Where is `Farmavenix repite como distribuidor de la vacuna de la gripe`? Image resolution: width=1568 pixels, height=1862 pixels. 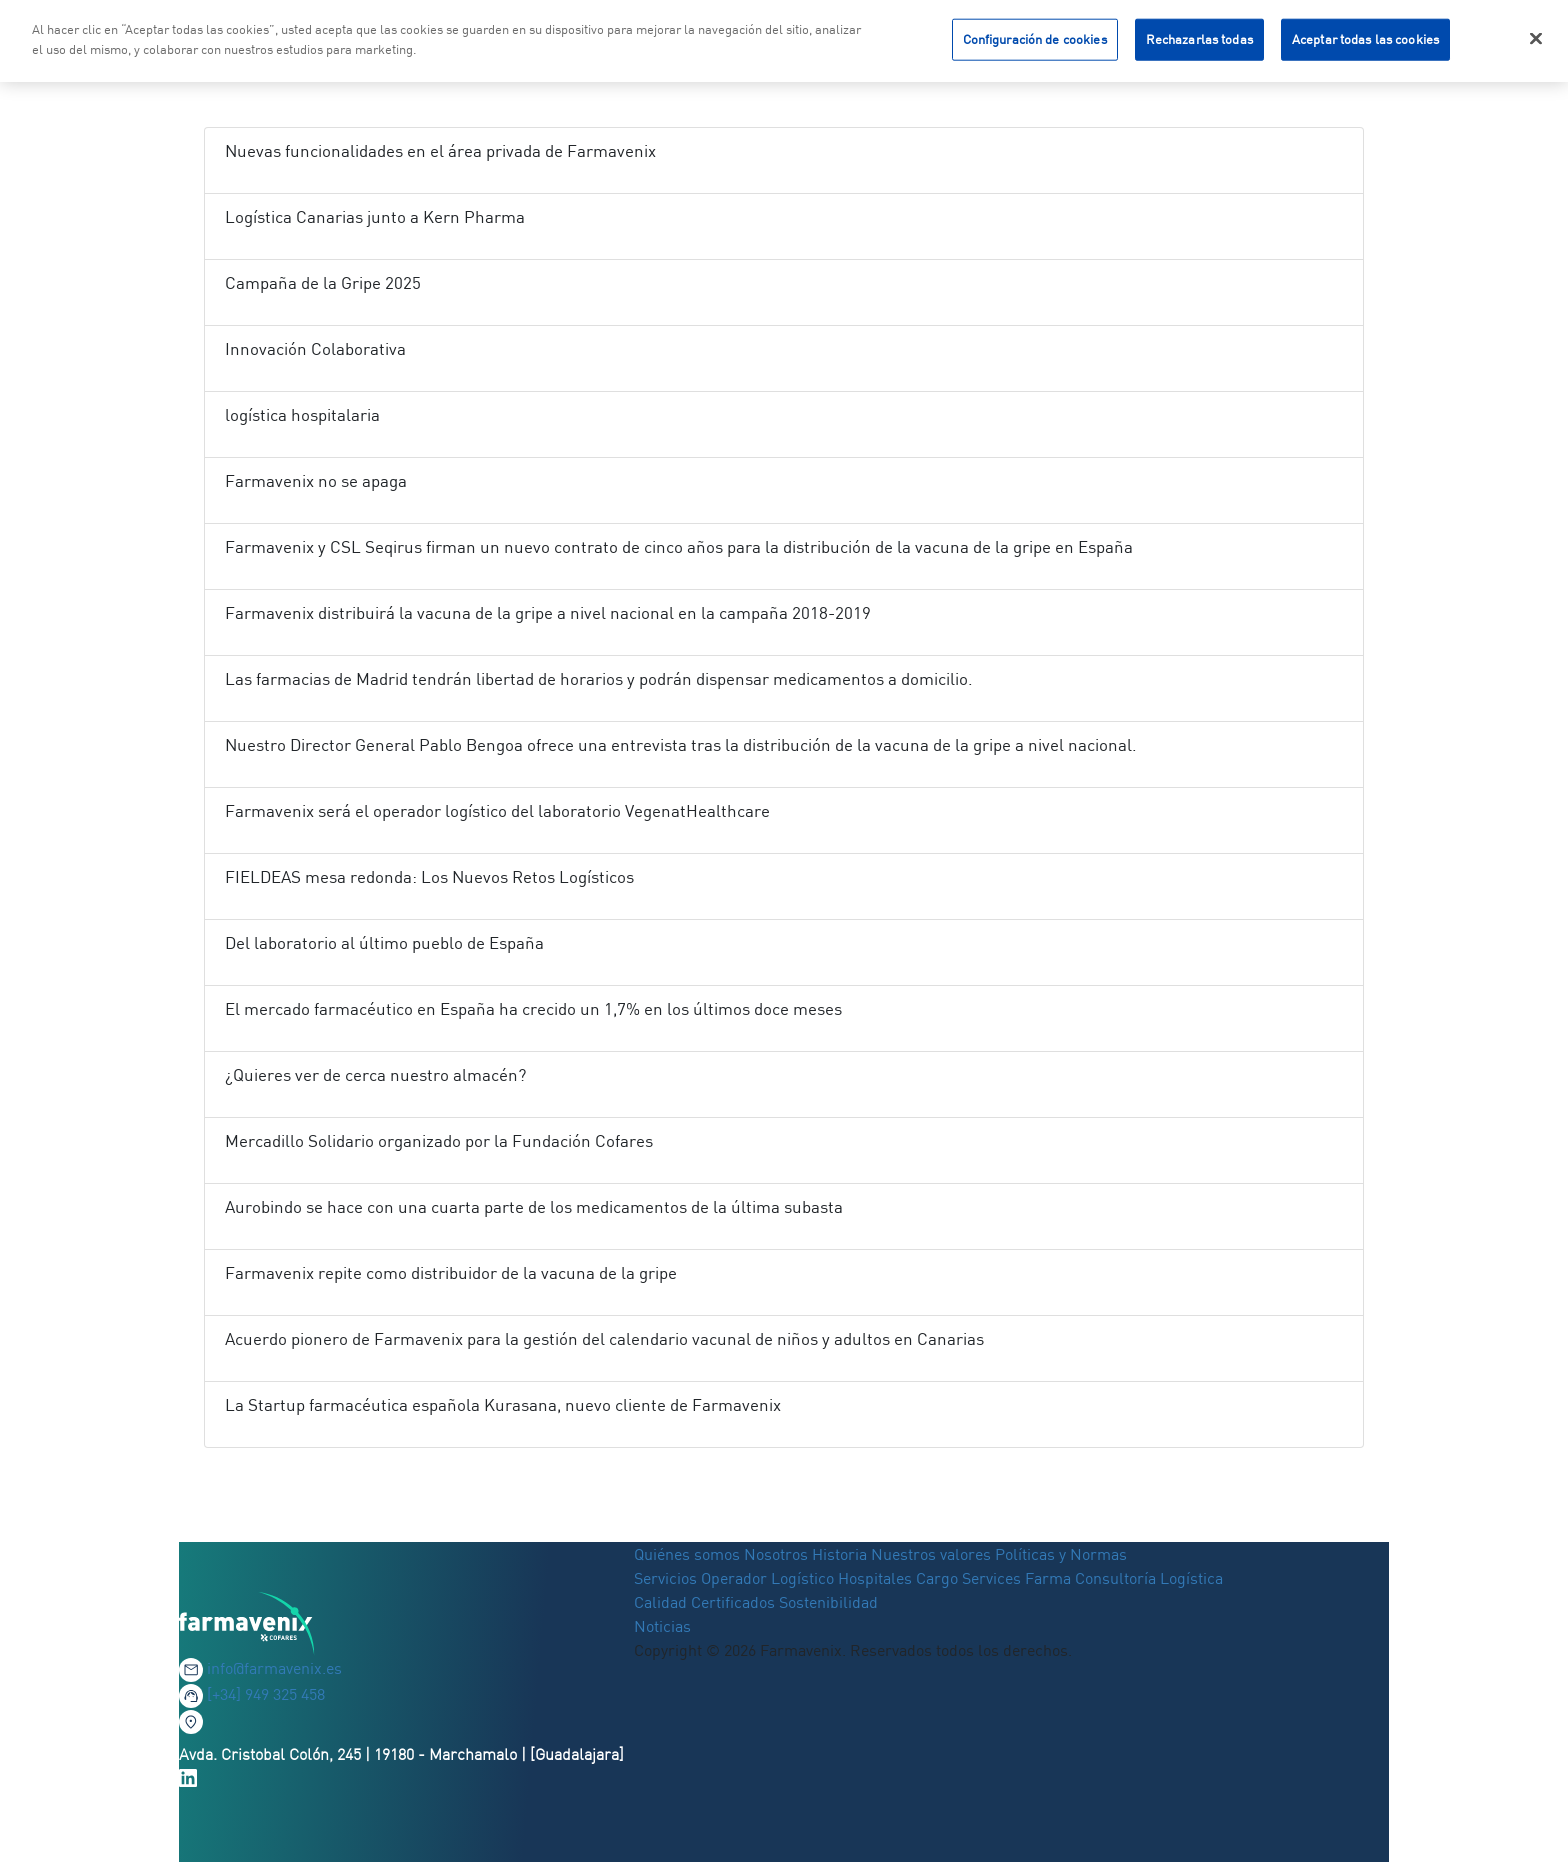
Farmavenix repite como distribuidor de la vacuna de la gripe is located at coordinates (451, 1272).